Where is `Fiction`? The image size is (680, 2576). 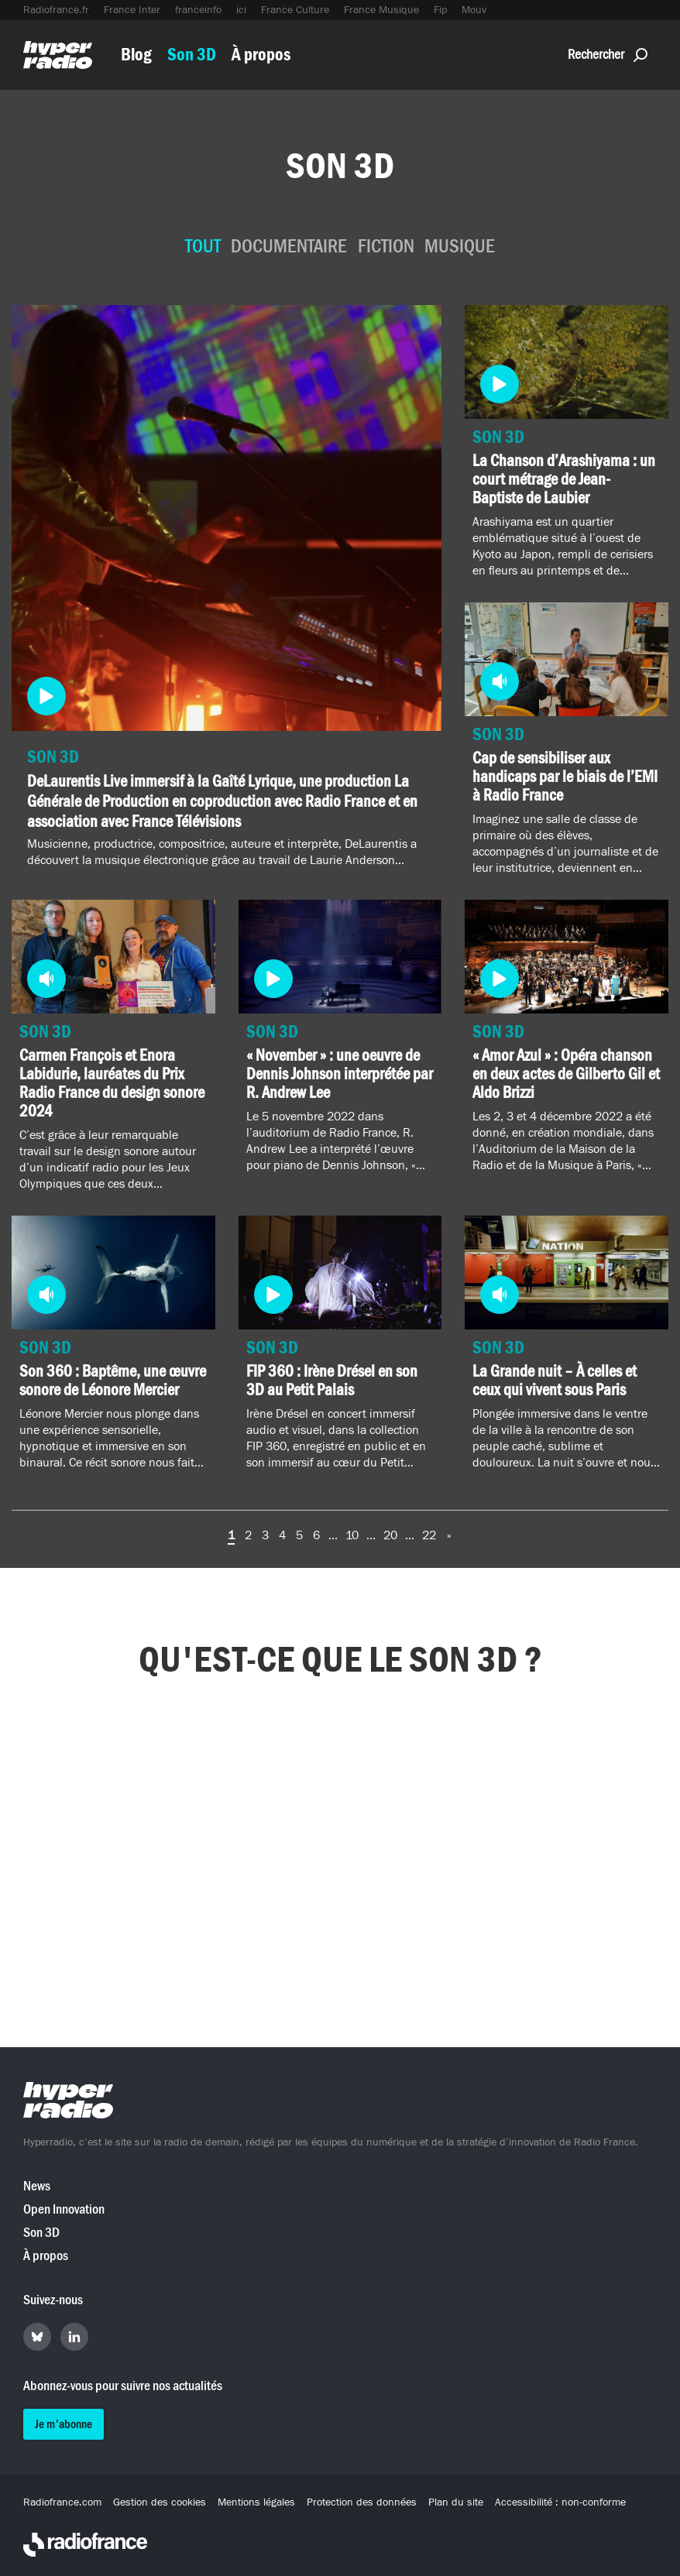 Fiction is located at coordinates (386, 246).